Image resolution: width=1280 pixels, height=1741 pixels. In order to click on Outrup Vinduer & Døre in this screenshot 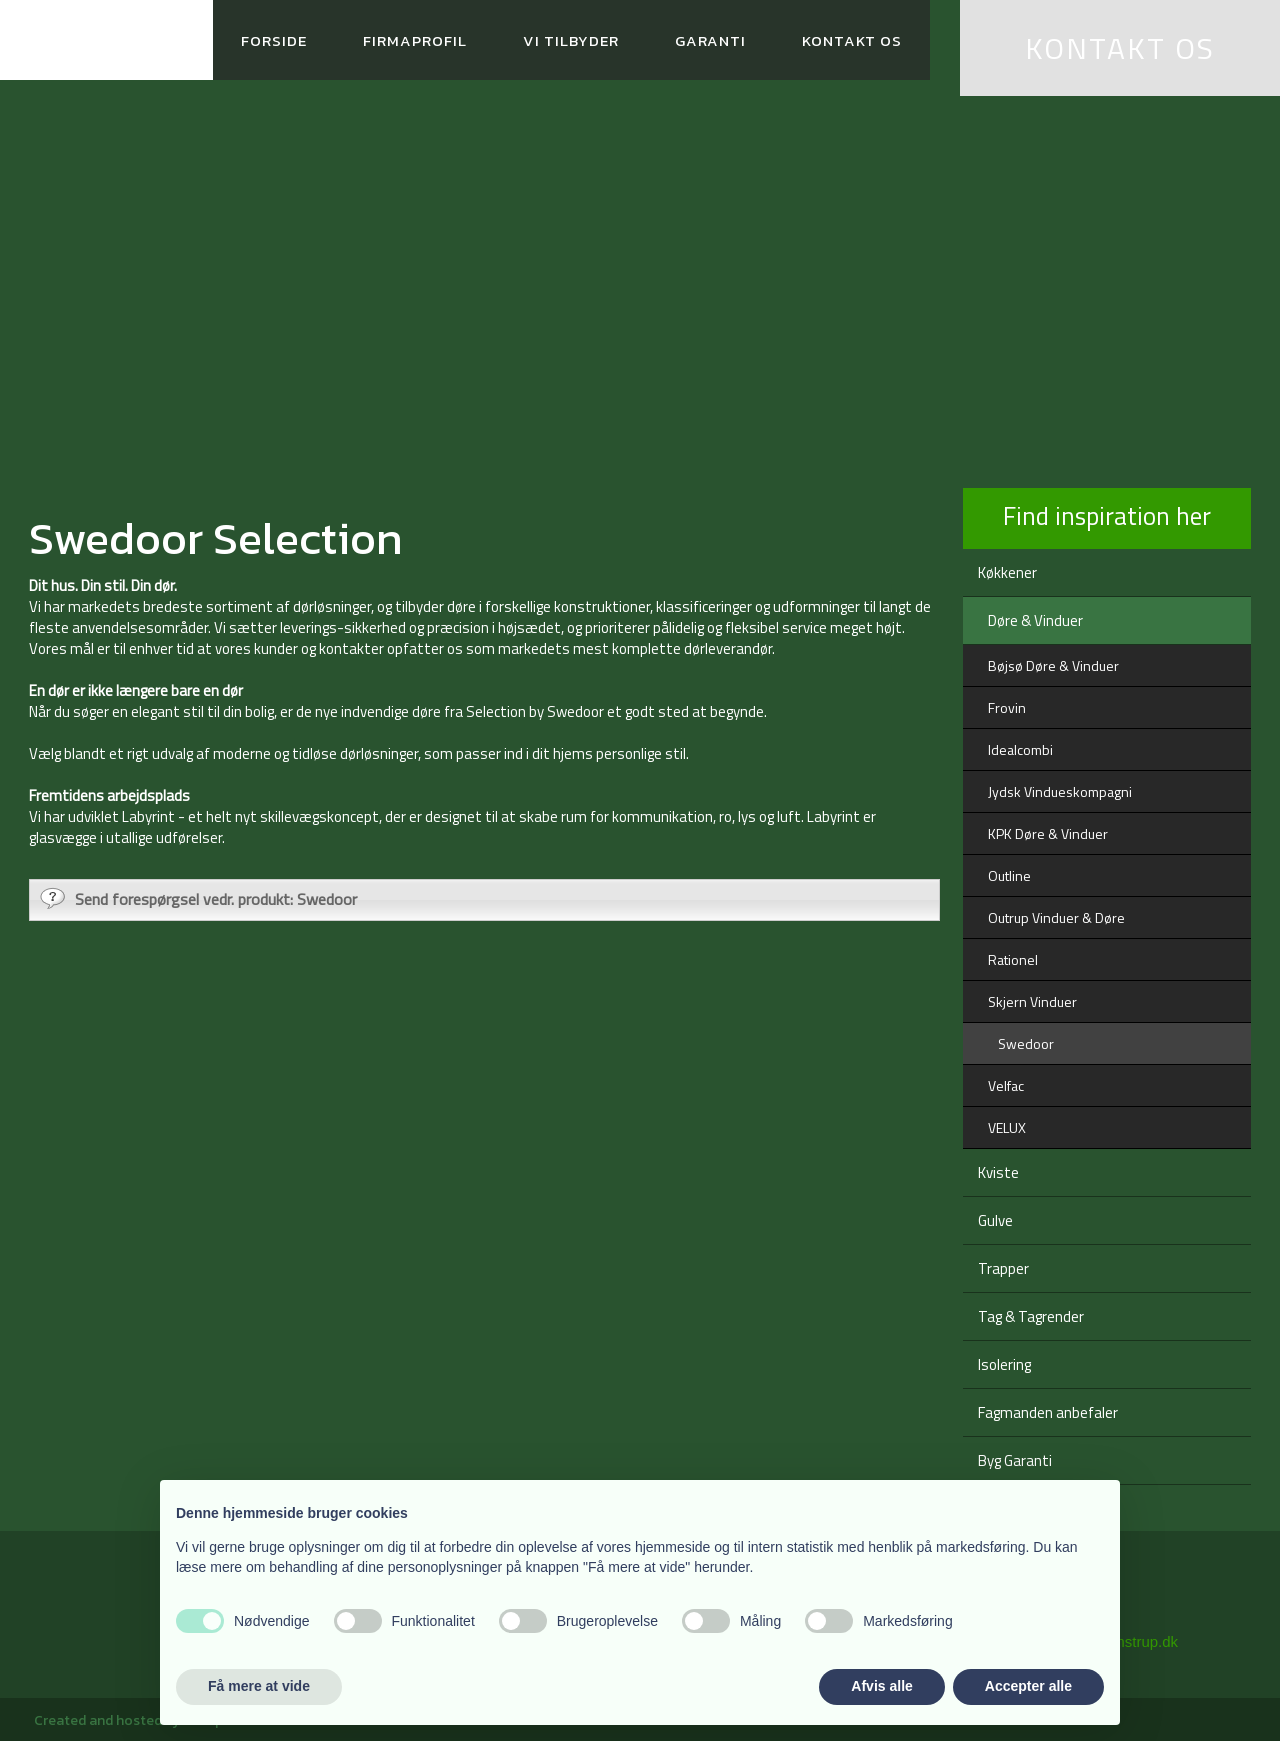, I will do `click(1056, 917)`.